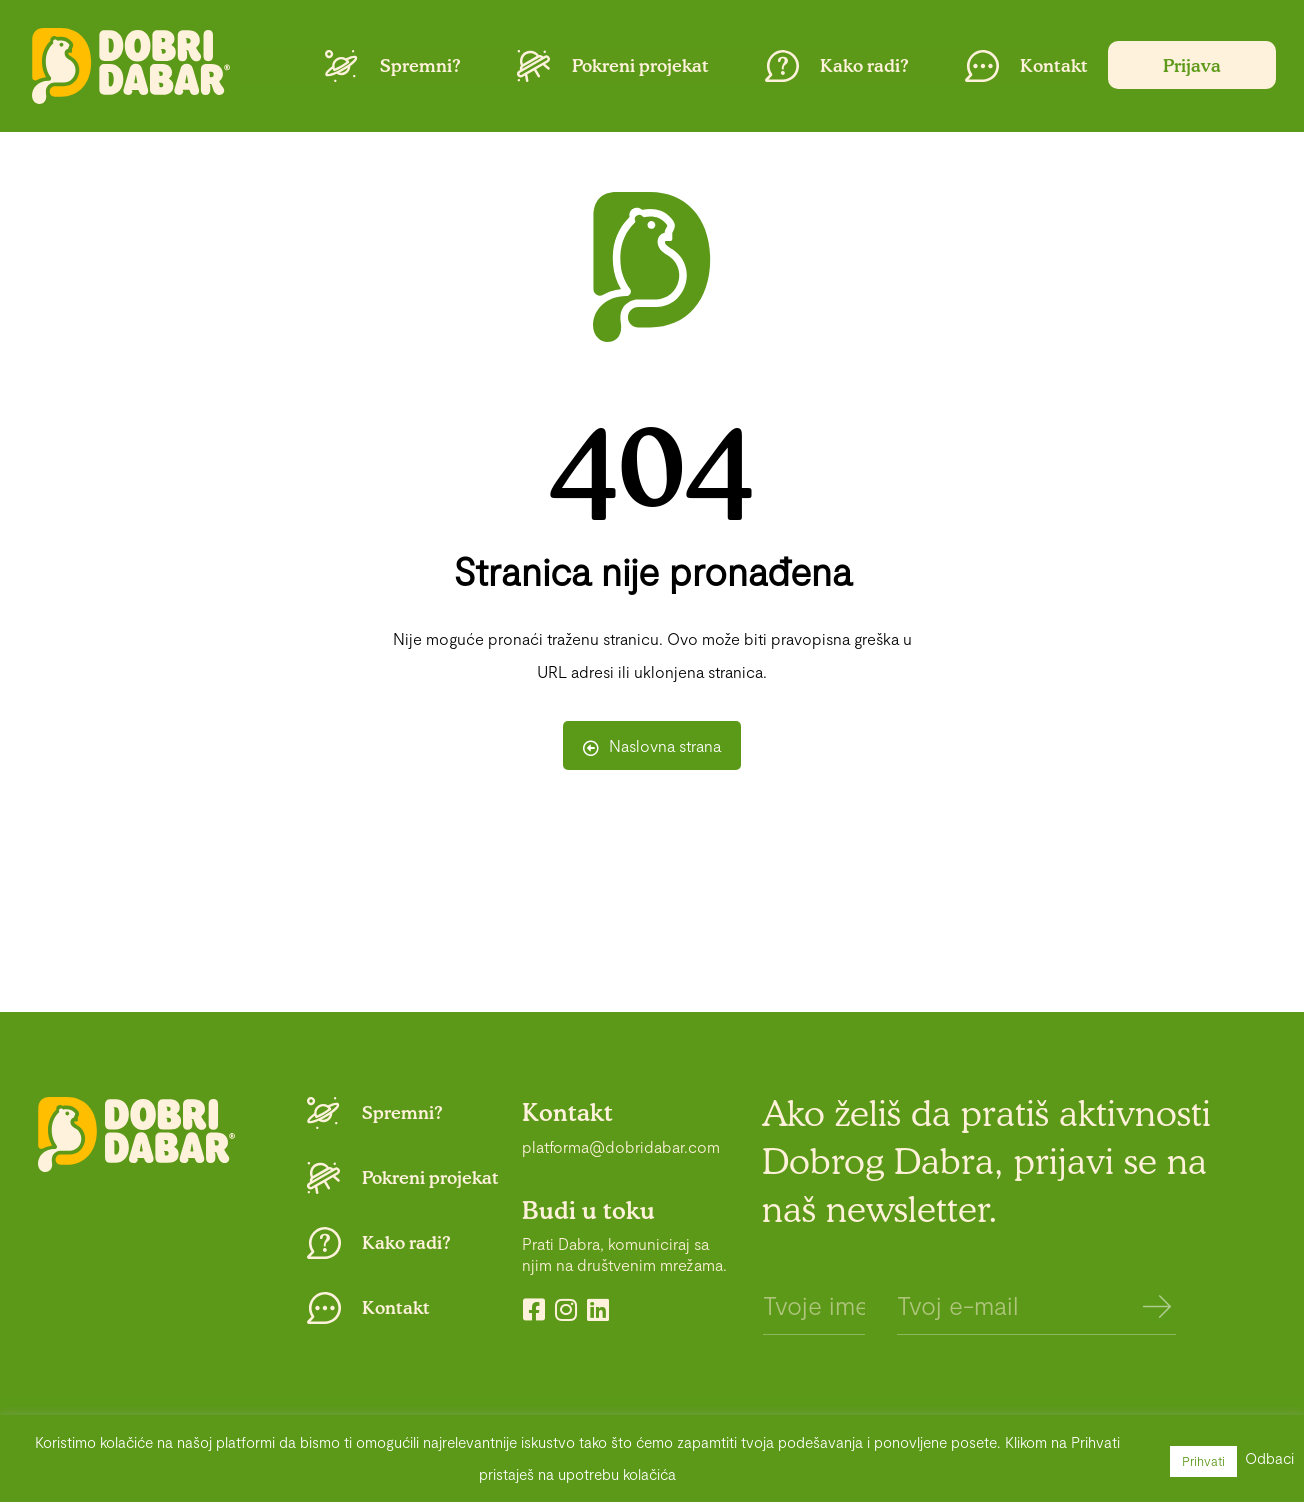 The height and width of the screenshot is (1502, 1304). Describe the element at coordinates (652, 746) in the screenshot. I see `Naslovna strana` at that location.